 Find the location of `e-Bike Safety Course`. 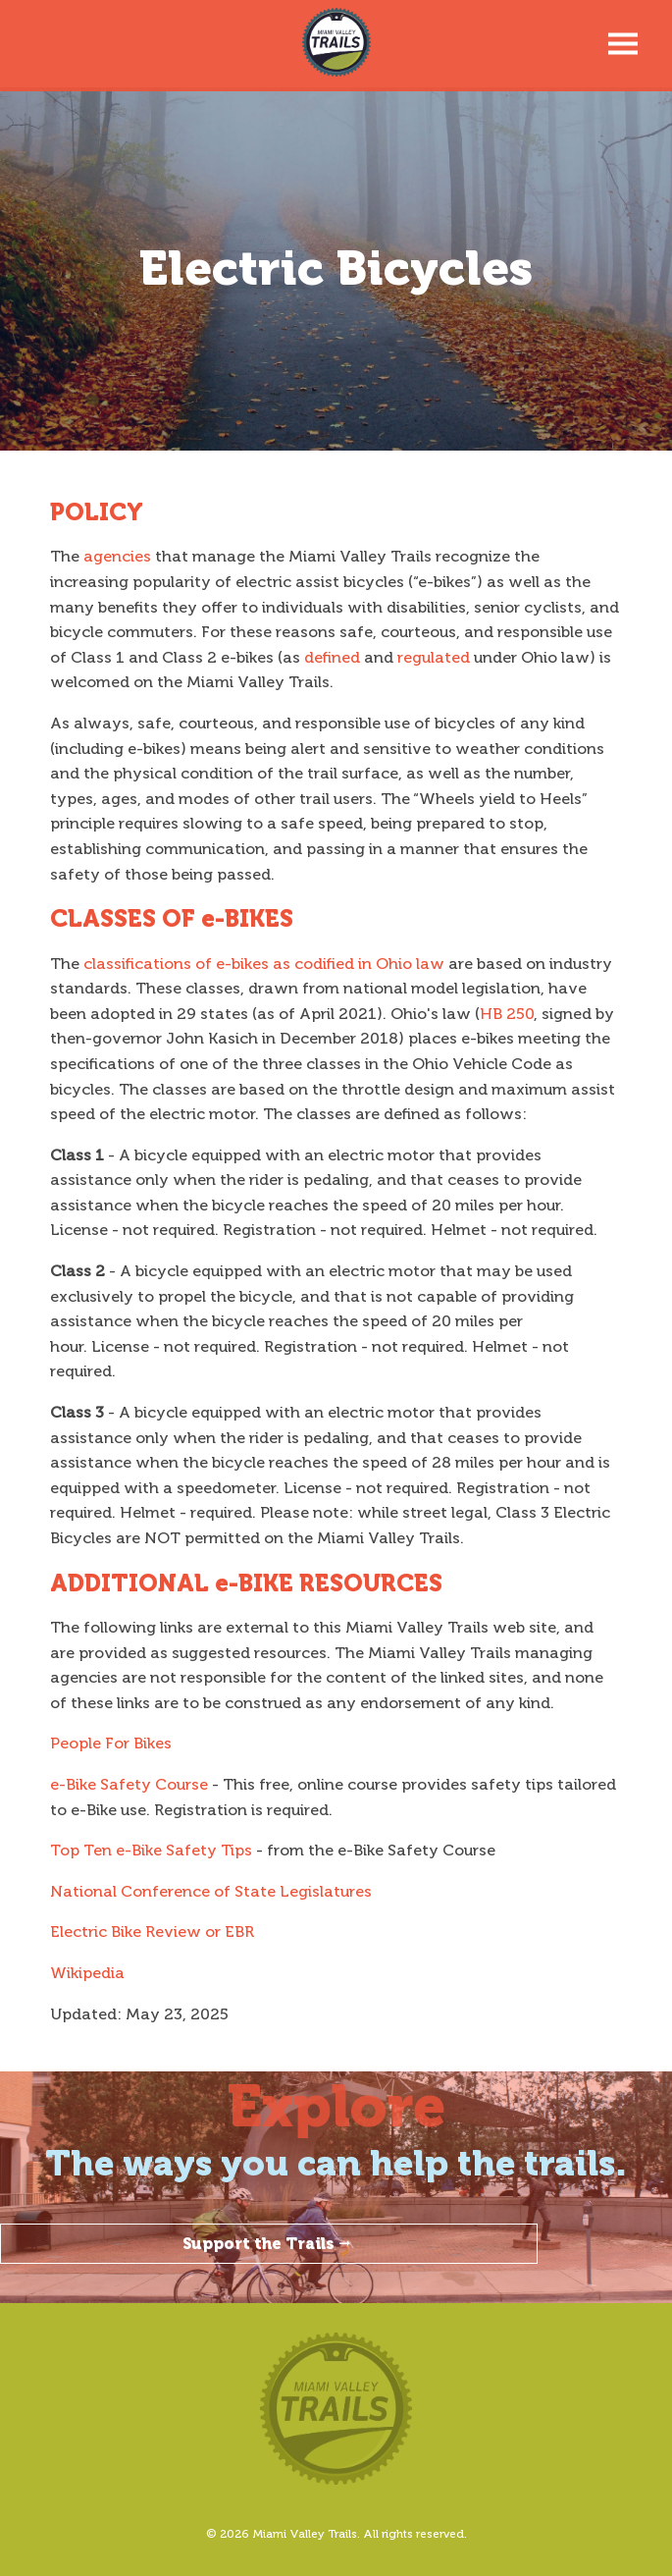

e-Bike Safety Course is located at coordinates (129, 1784).